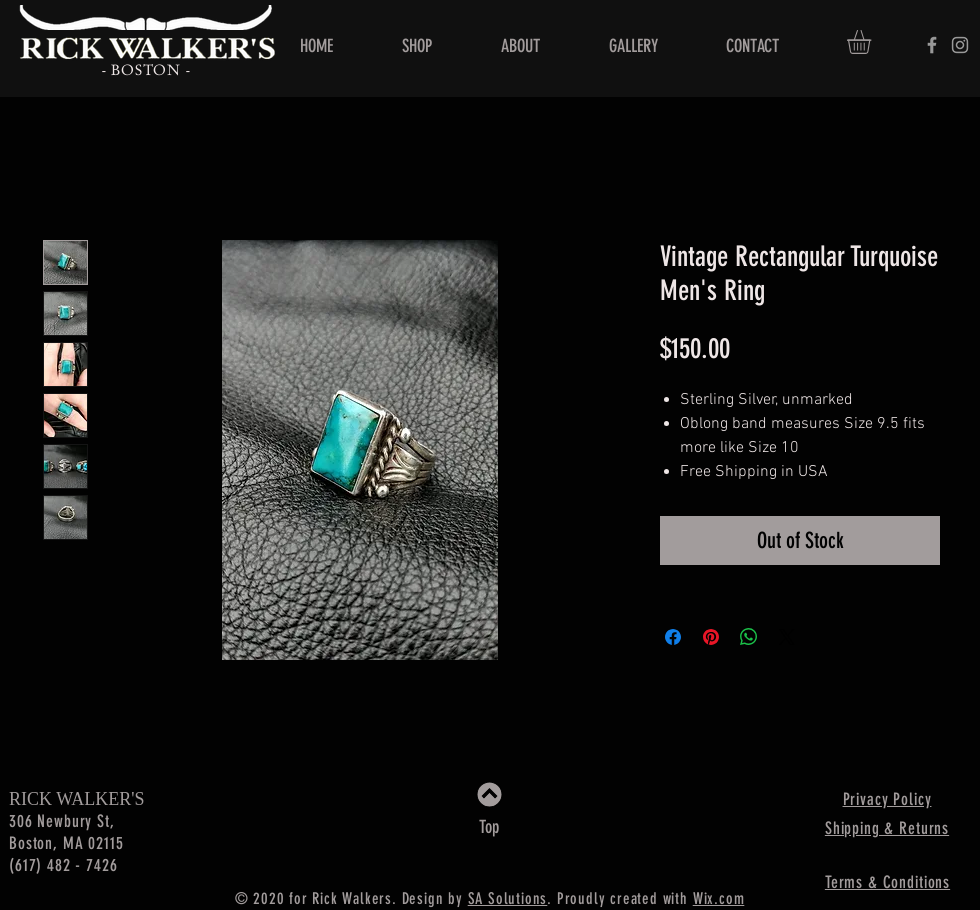  I want to click on [button], so click(873, 42).